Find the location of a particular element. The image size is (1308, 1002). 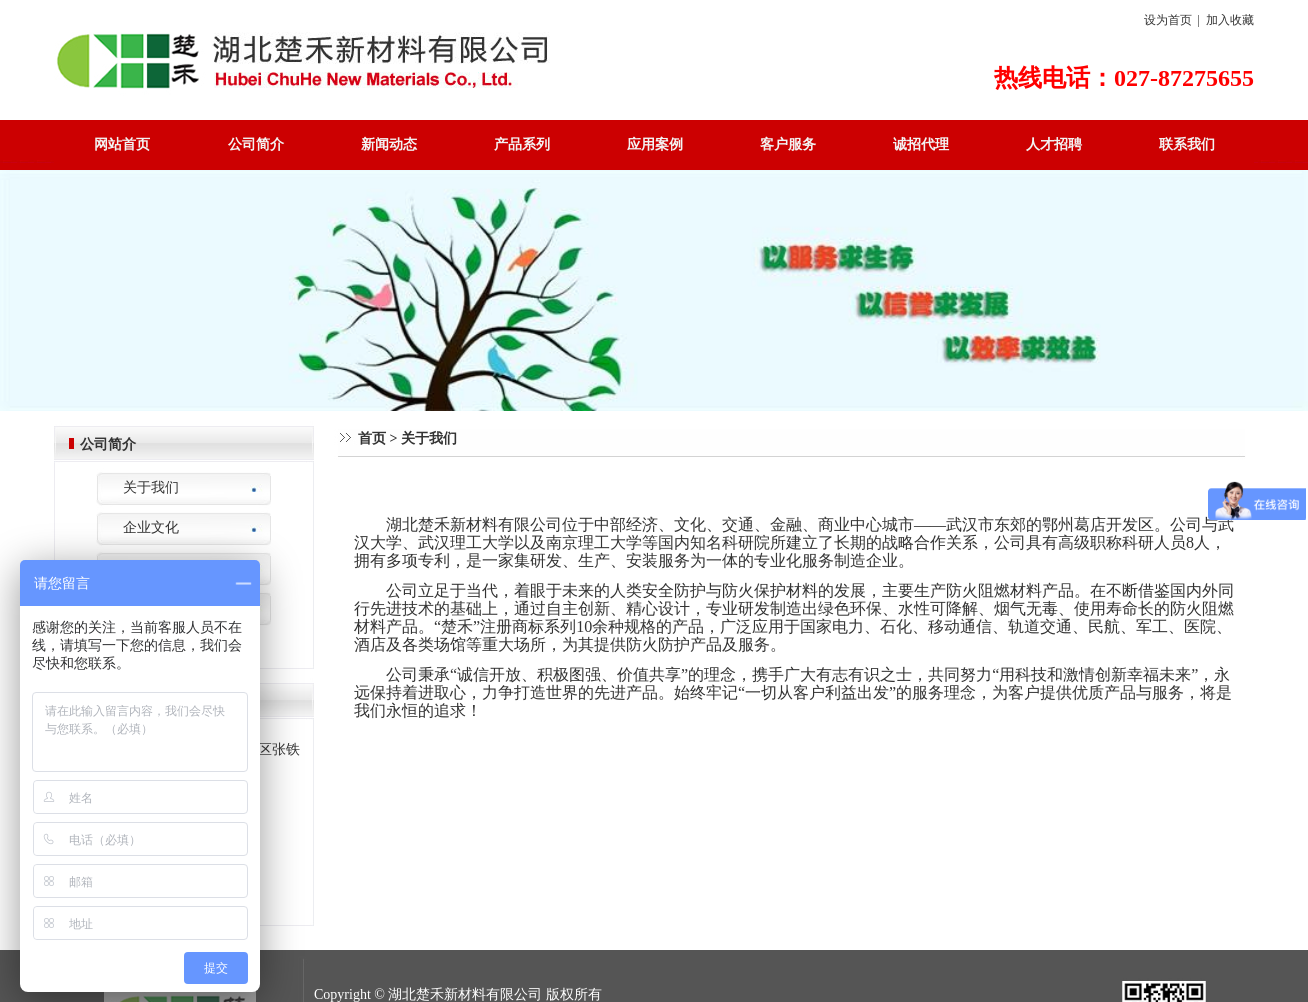

网站首页 is located at coordinates (122, 144).